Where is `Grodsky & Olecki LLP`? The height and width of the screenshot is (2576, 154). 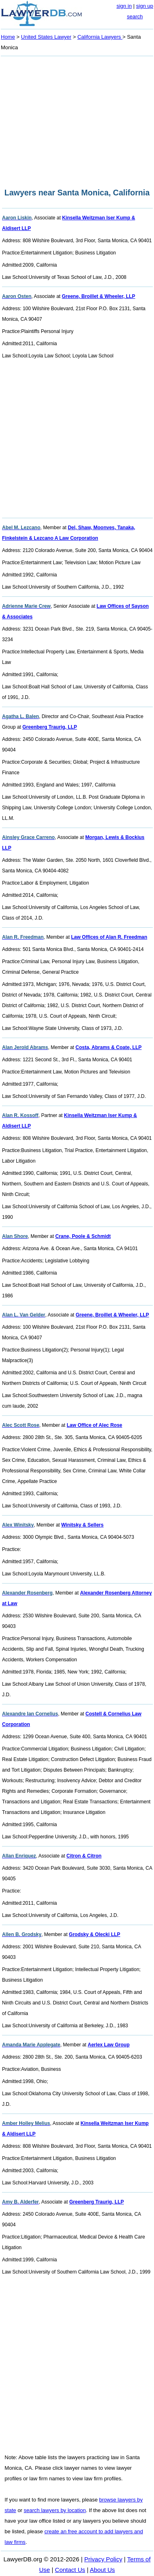
Grodsky & Olecki LLP is located at coordinates (94, 1934).